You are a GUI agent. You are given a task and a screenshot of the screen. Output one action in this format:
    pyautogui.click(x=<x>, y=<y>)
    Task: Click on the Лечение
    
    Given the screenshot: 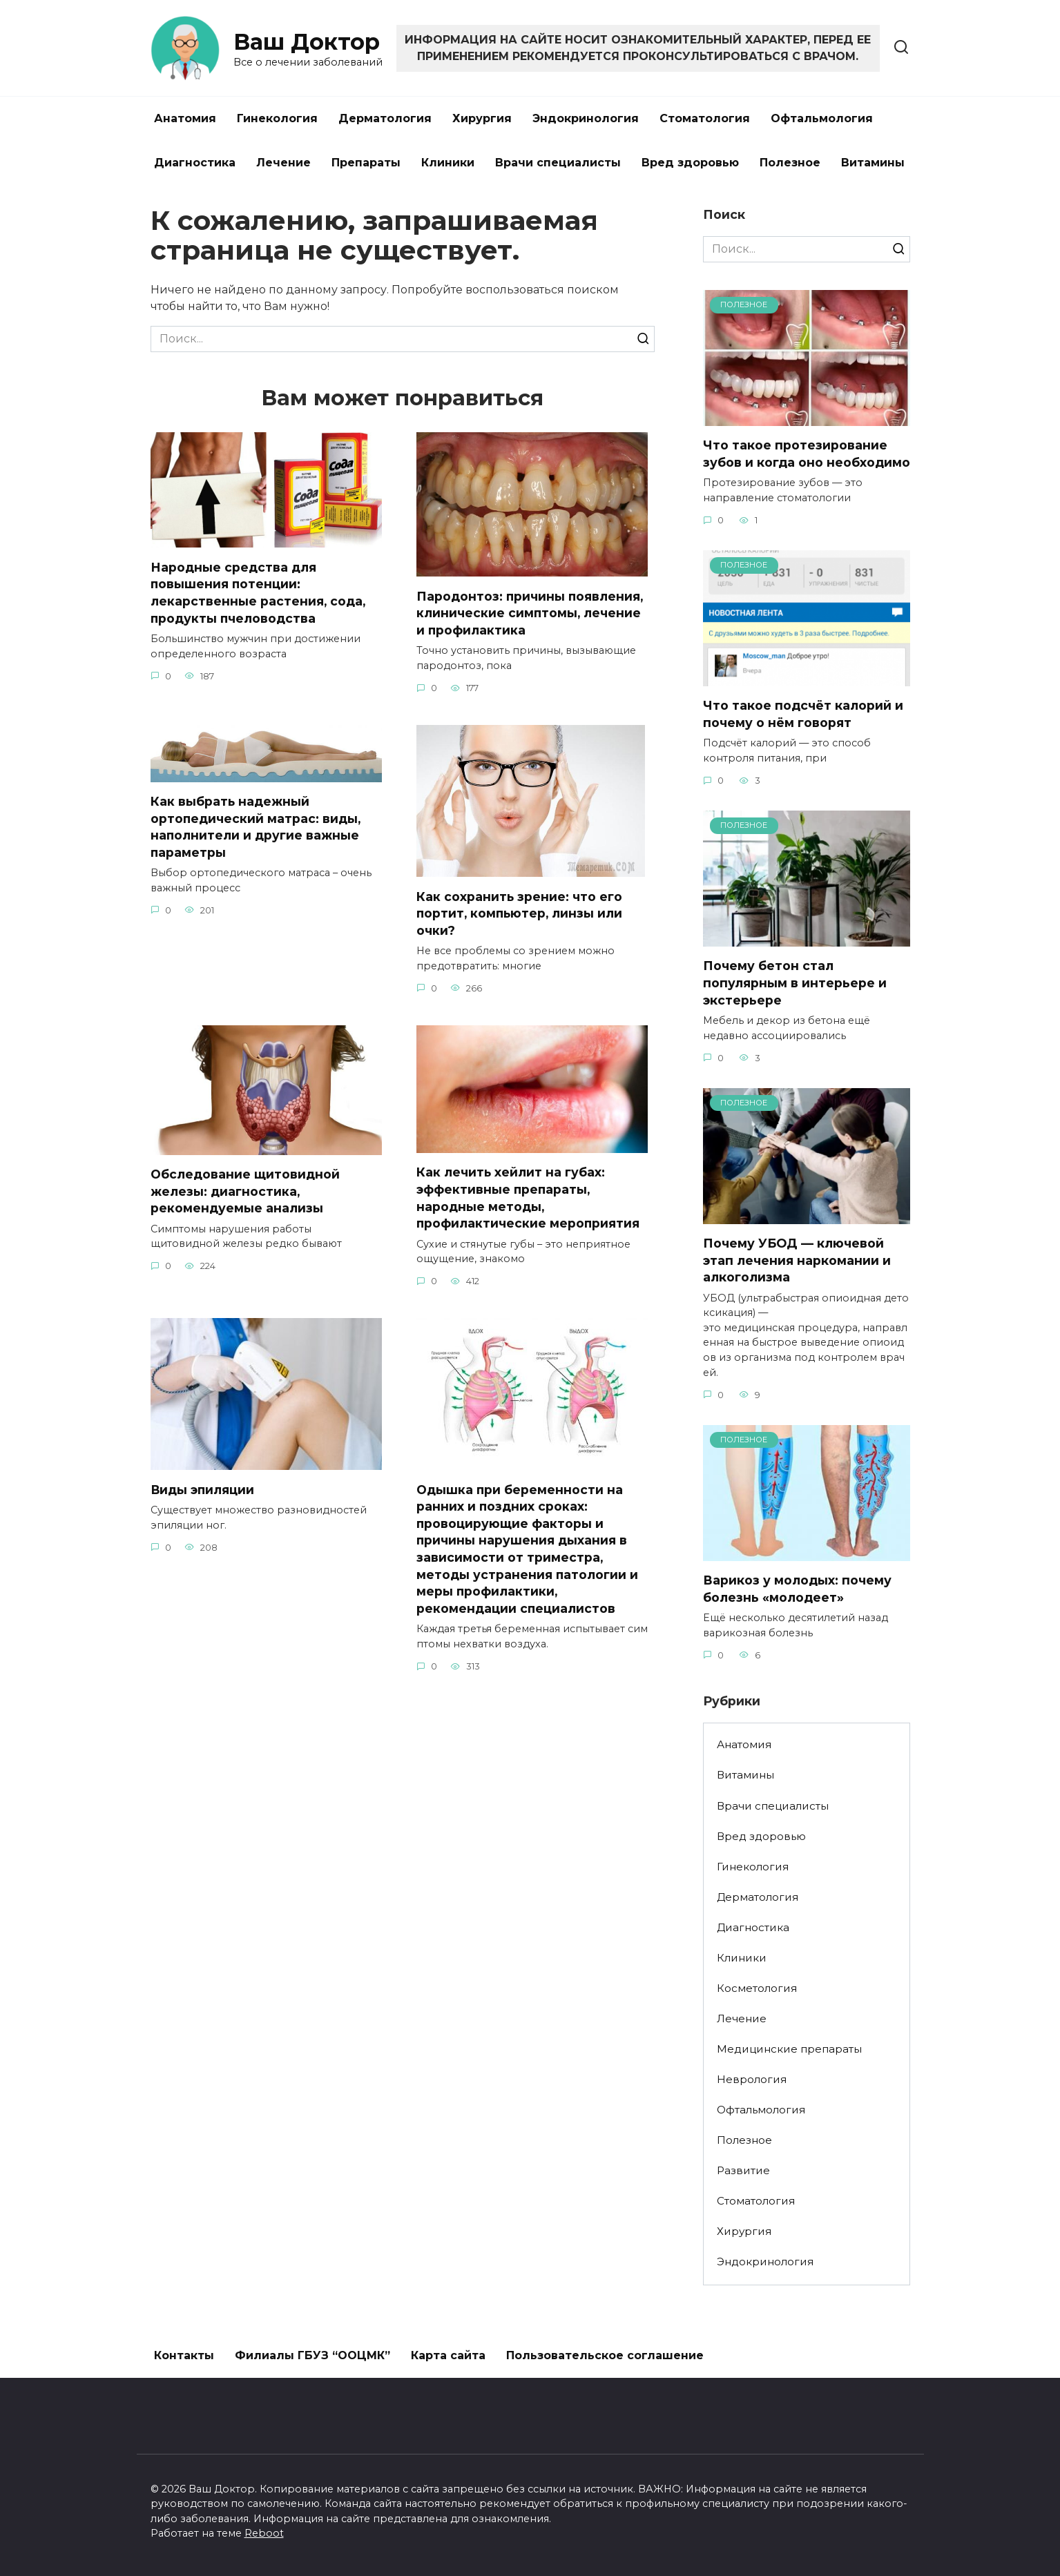 What is the action you would take?
    pyautogui.click(x=283, y=162)
    